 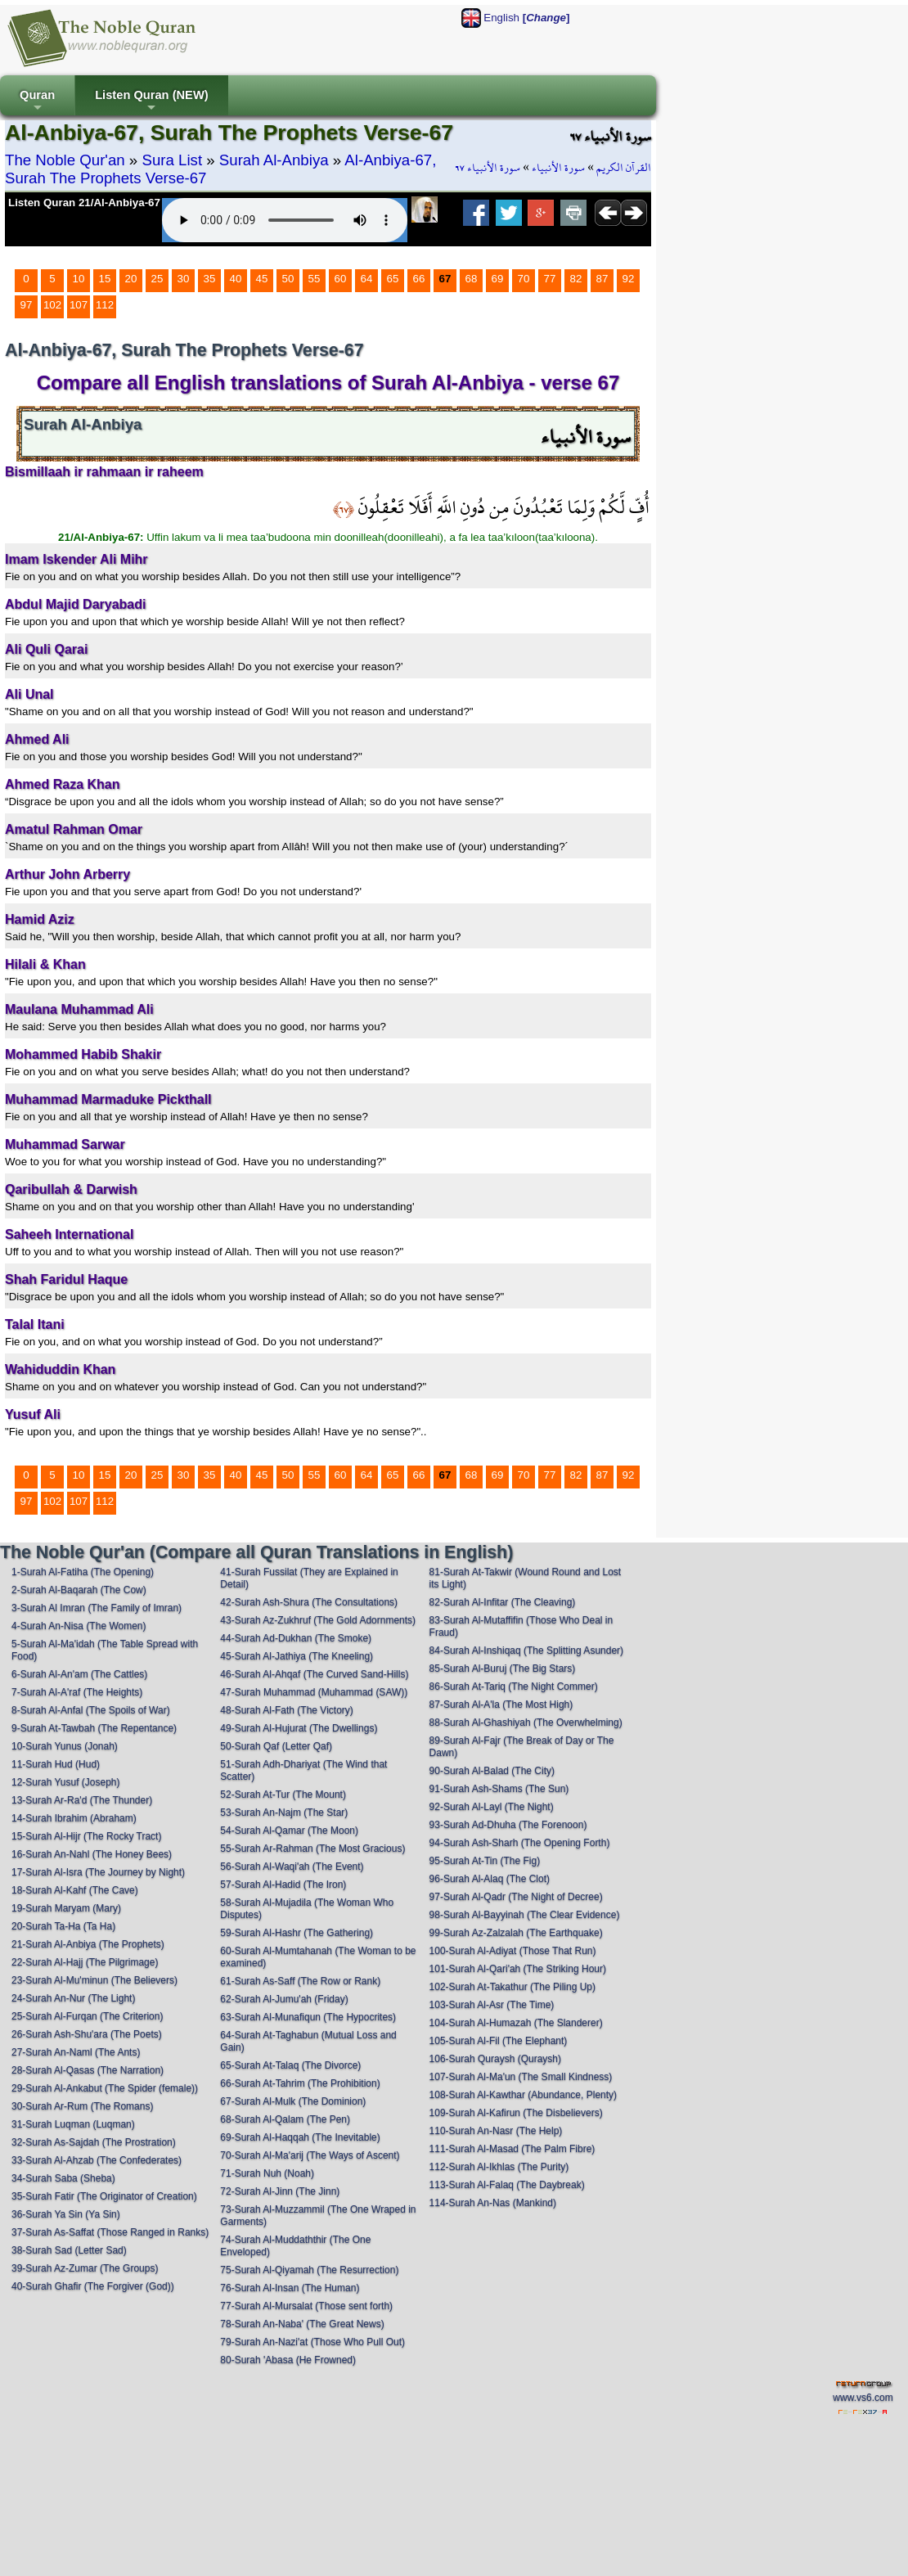 I want to click on 111-Surah Al-Masad (The Palm Fibre), so click(x=512, y=2149).